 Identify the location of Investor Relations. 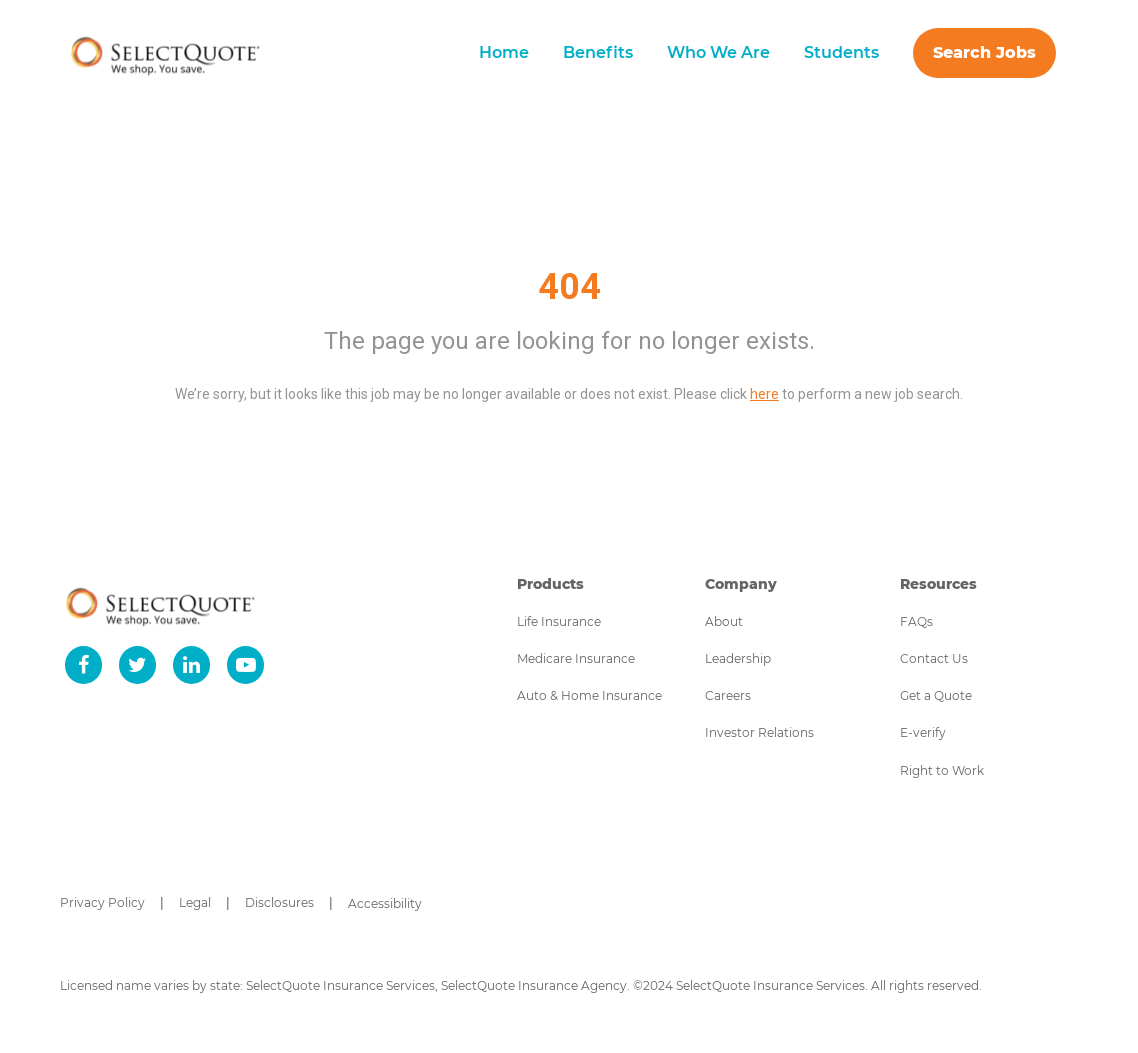
(759, 732).